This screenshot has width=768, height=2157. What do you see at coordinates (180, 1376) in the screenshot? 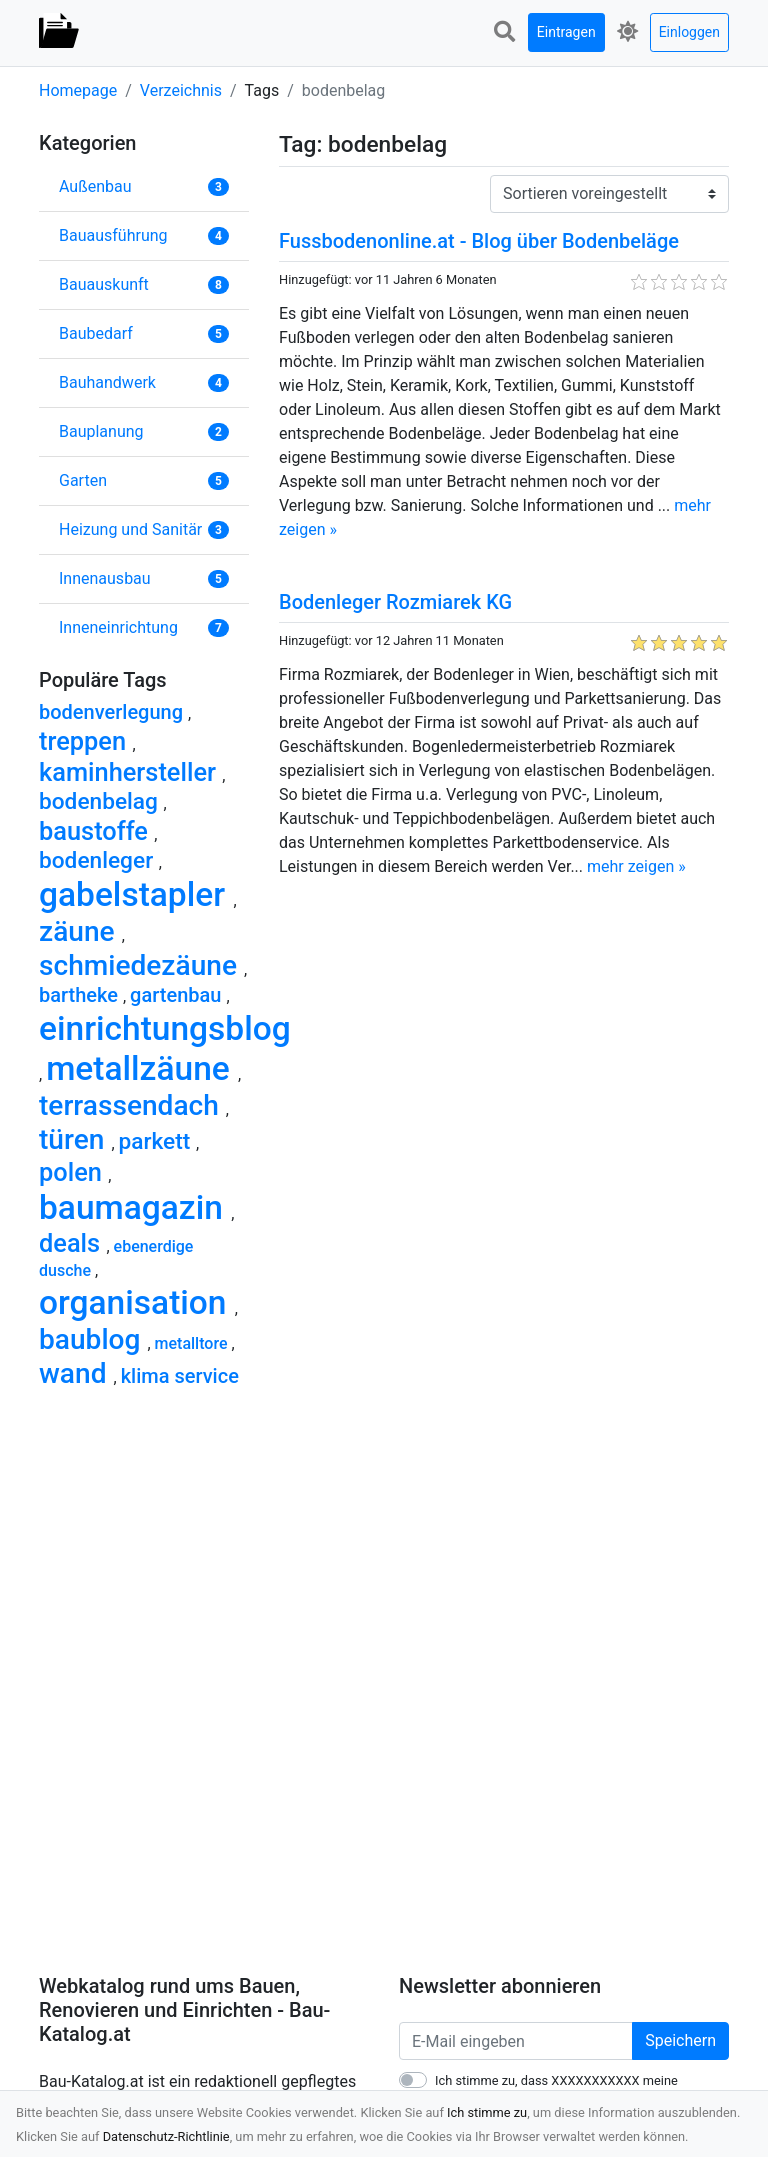
I see `klima service` at bounding box center [180, 1376].